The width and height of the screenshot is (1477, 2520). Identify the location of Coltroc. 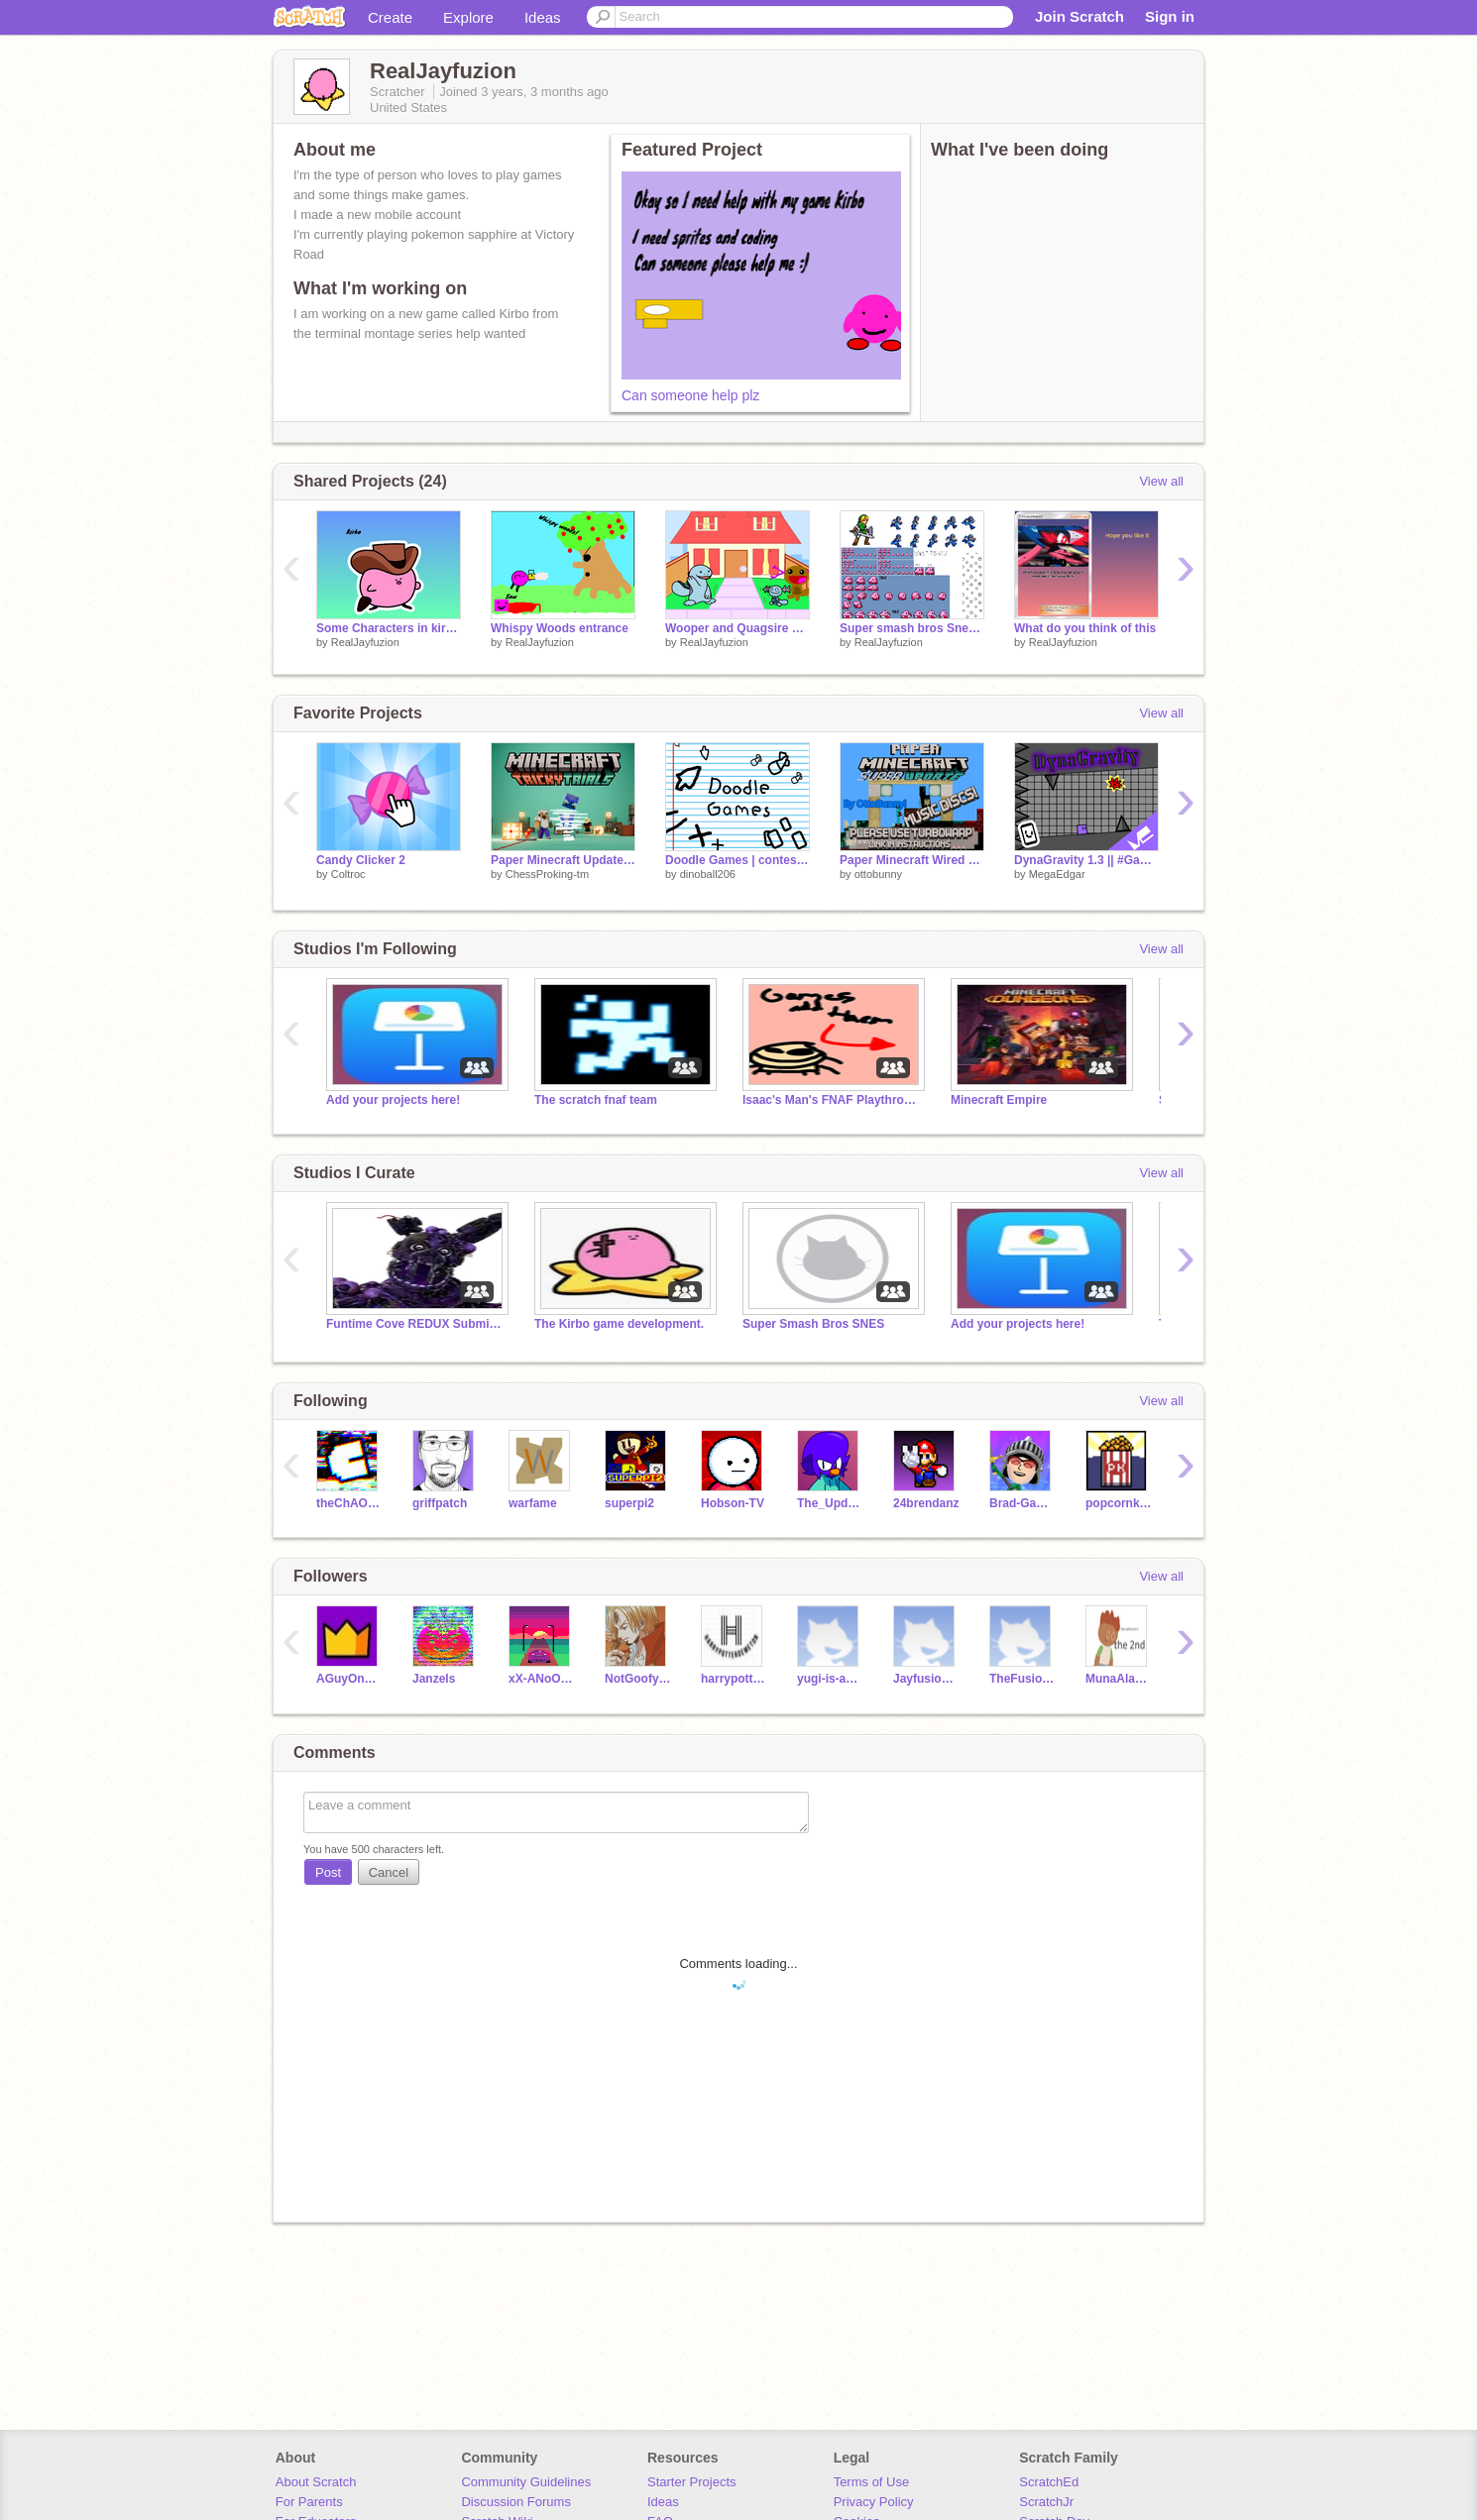
(348, 874).